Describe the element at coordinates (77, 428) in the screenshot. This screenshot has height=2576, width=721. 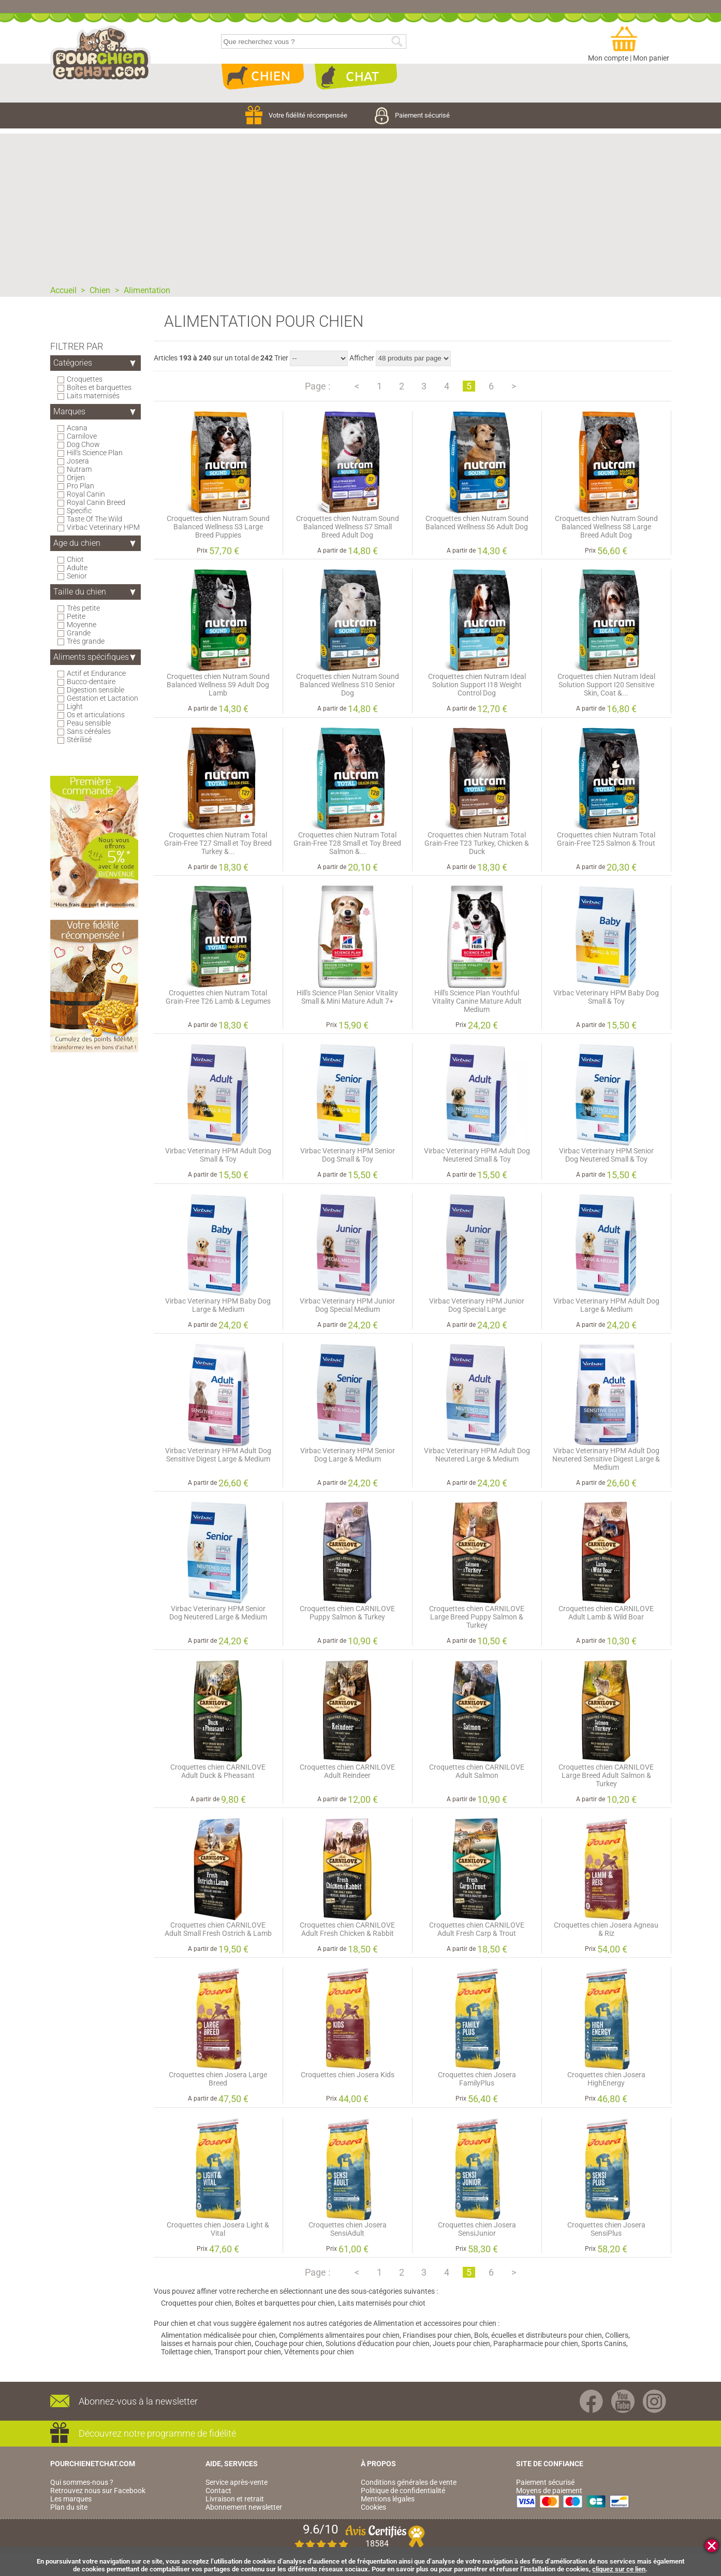
I see `Acana` at that location.